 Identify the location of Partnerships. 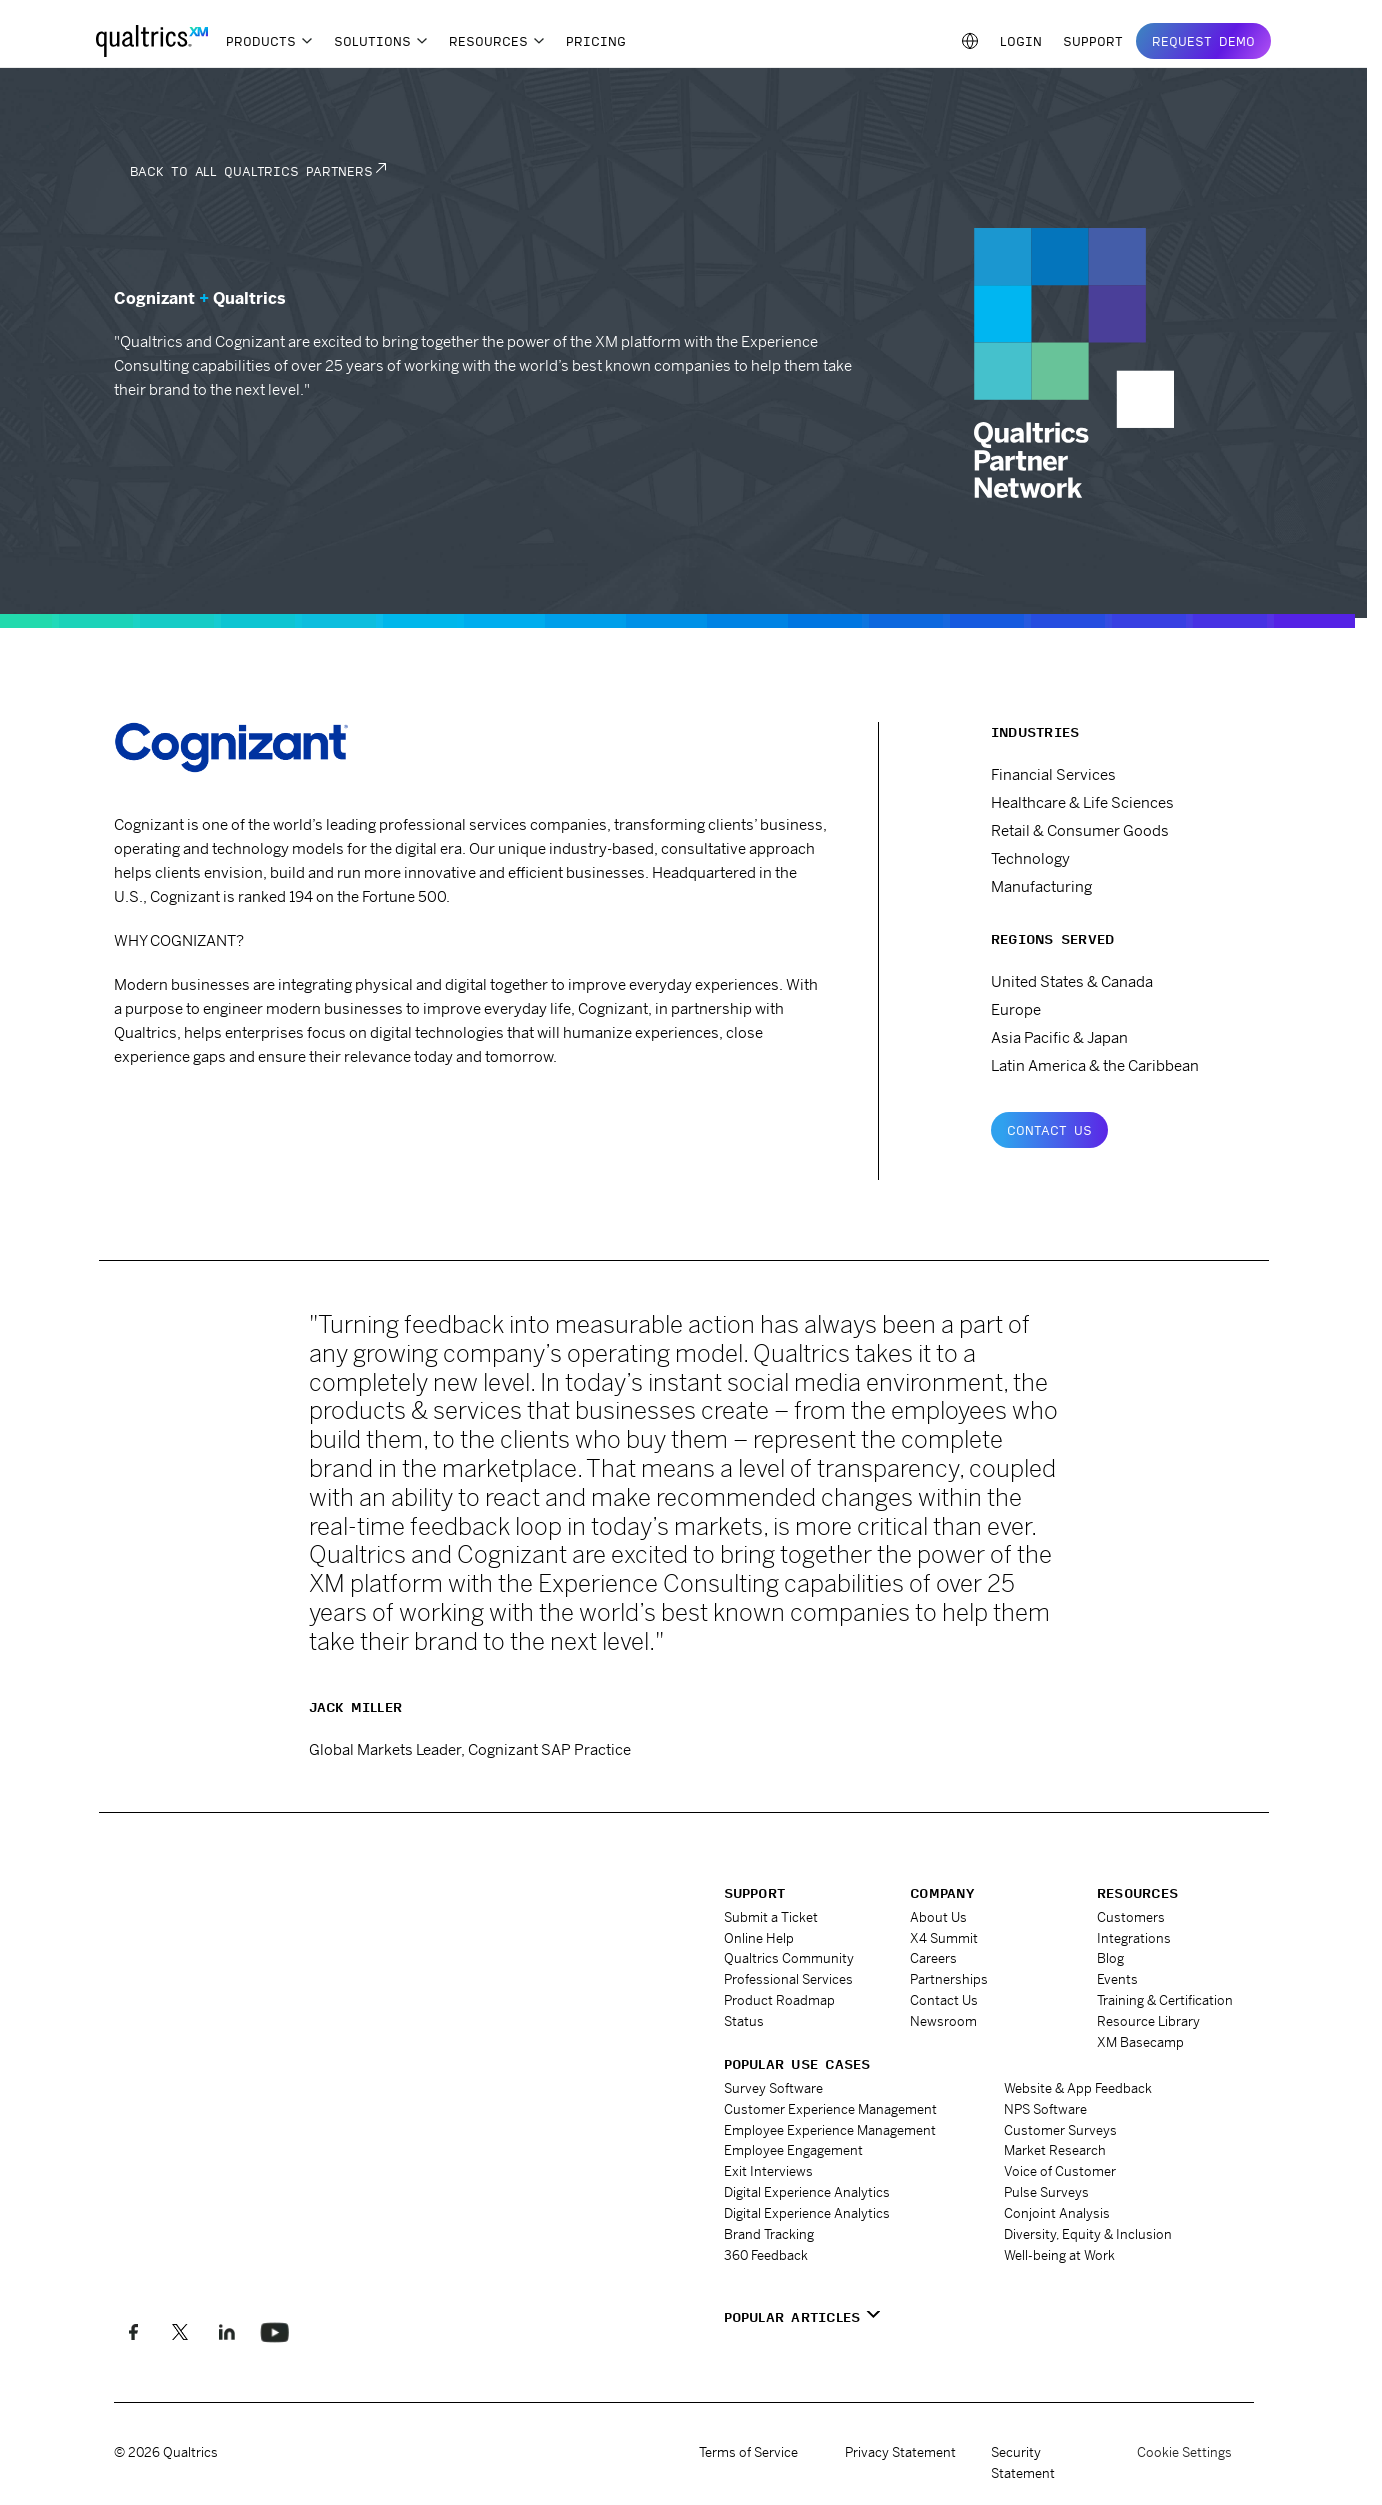
(949, 1979).